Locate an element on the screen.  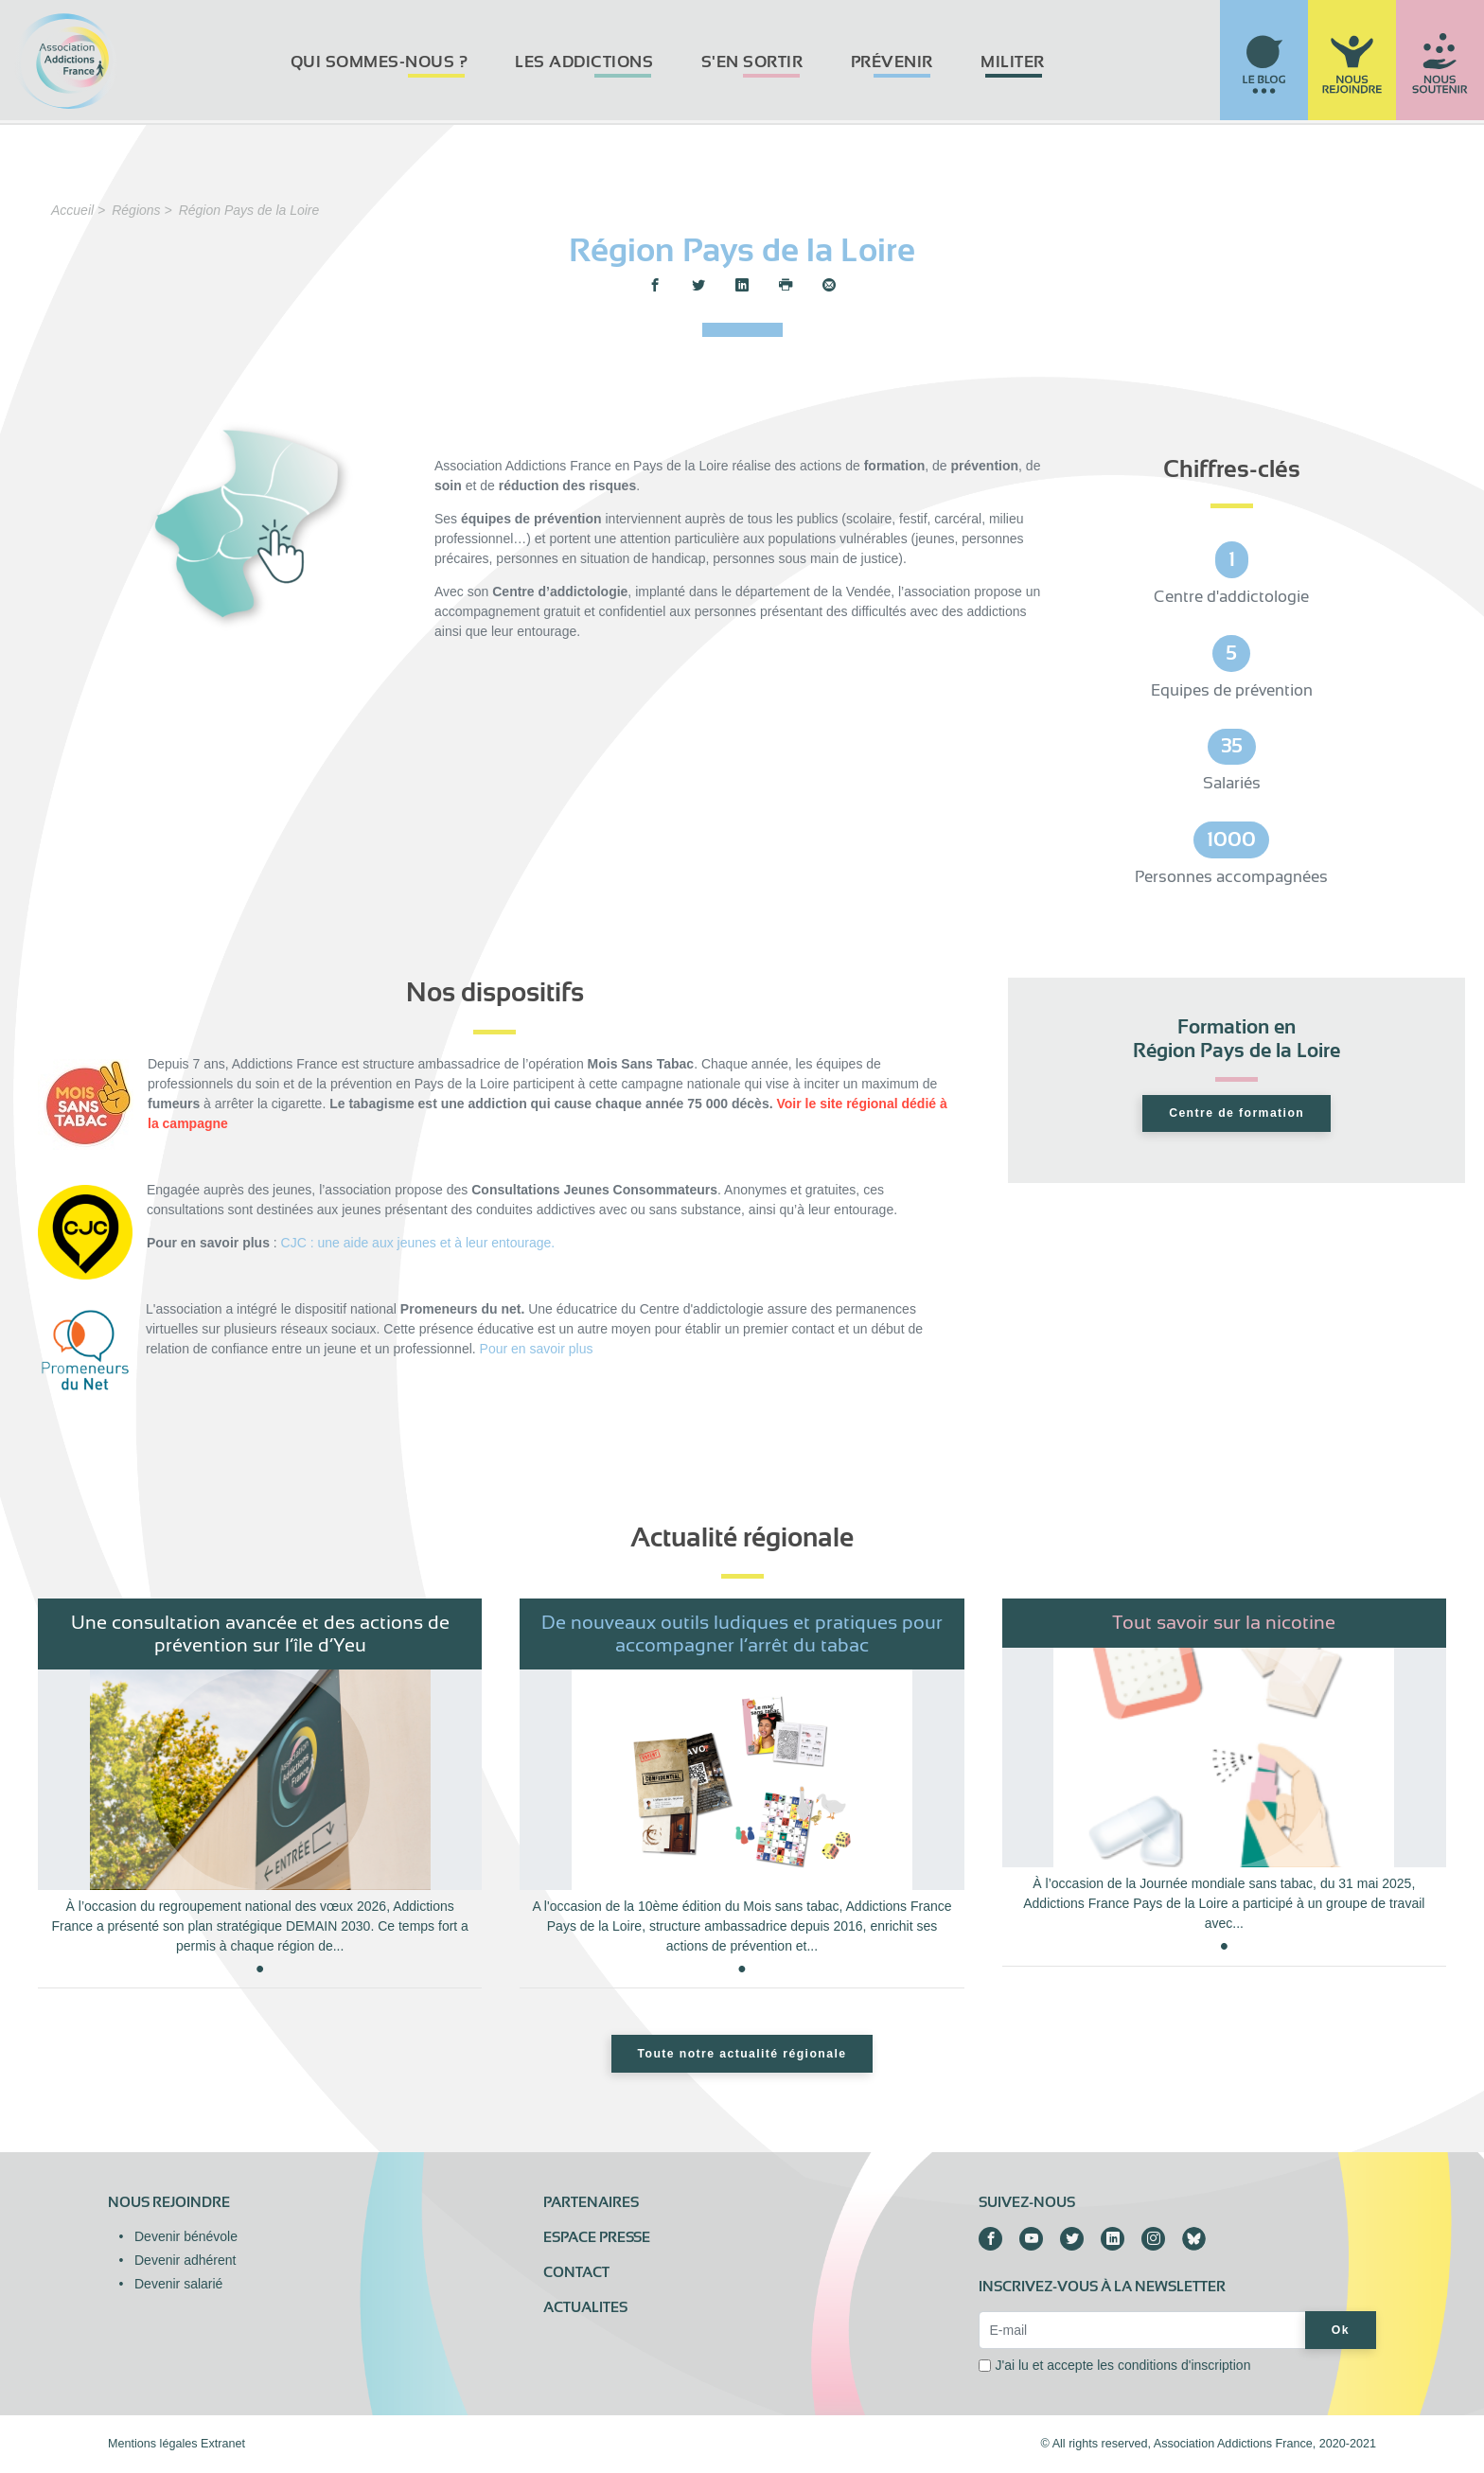
Ok is located at coordinates (1341, 2330).